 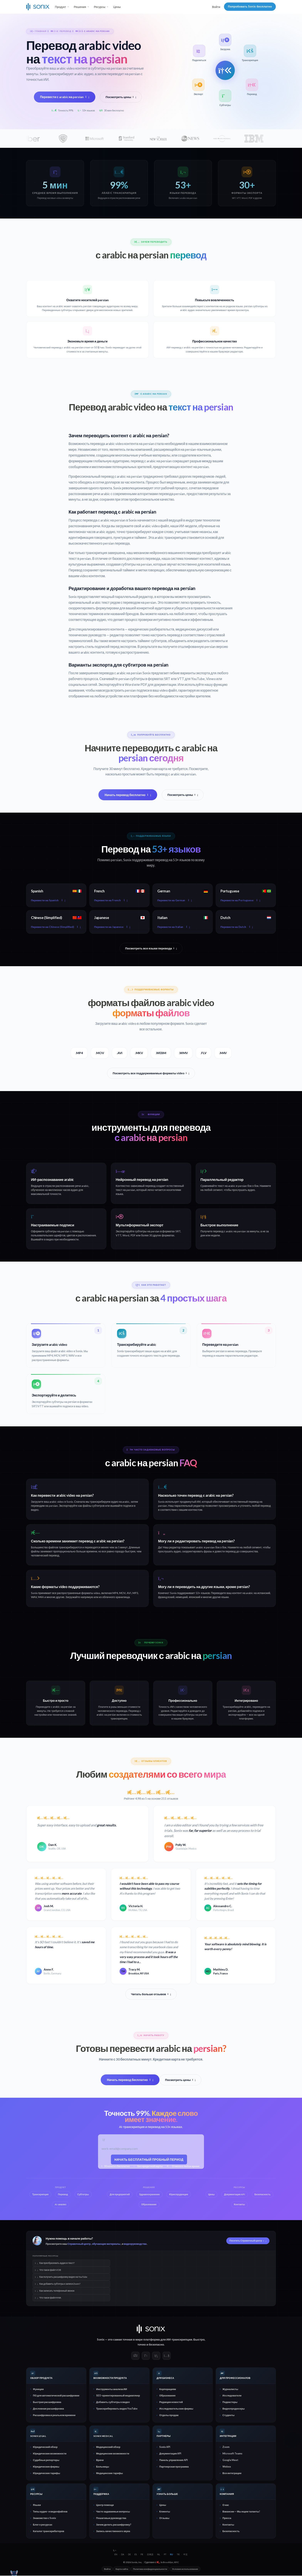 I want to click on О нас, so click(x=225, y=2505).